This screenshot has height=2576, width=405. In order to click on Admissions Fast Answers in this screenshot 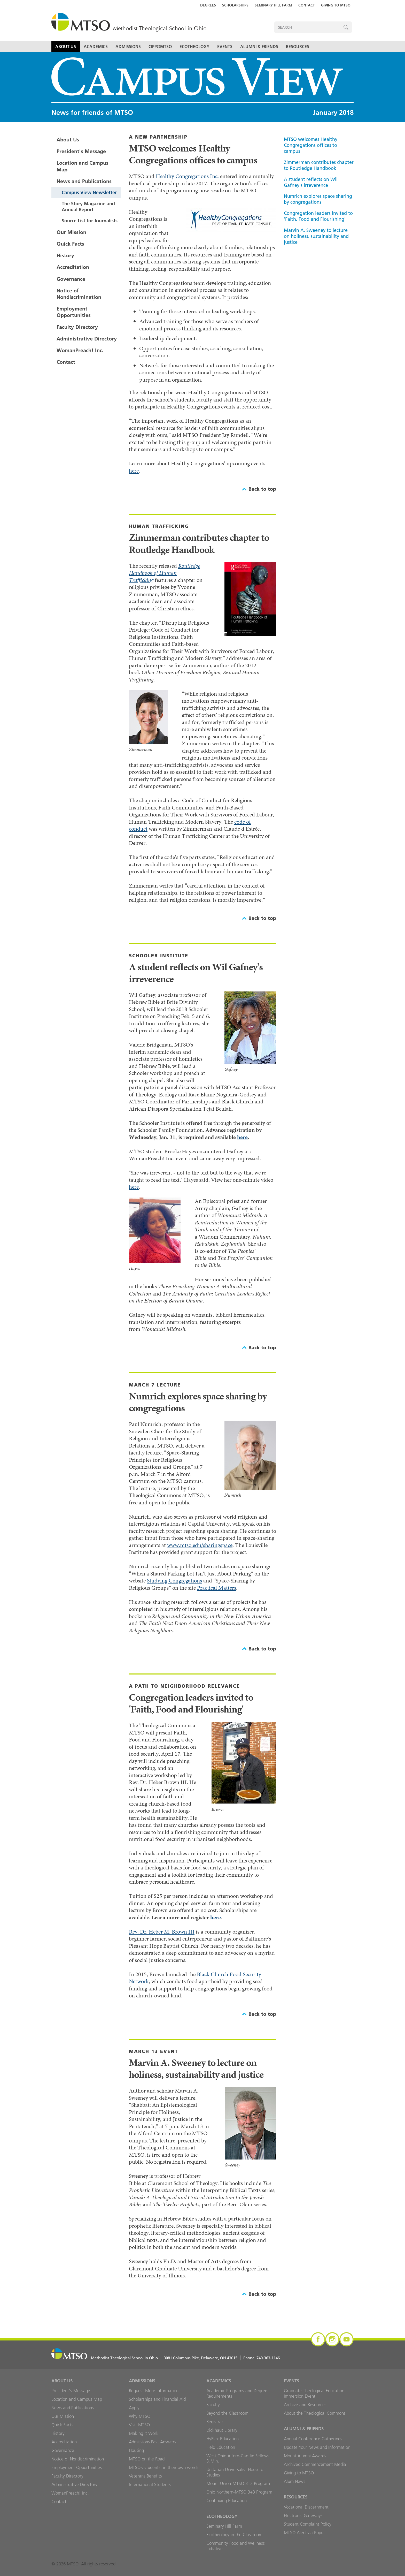, I will do `click(152, 2441)`.